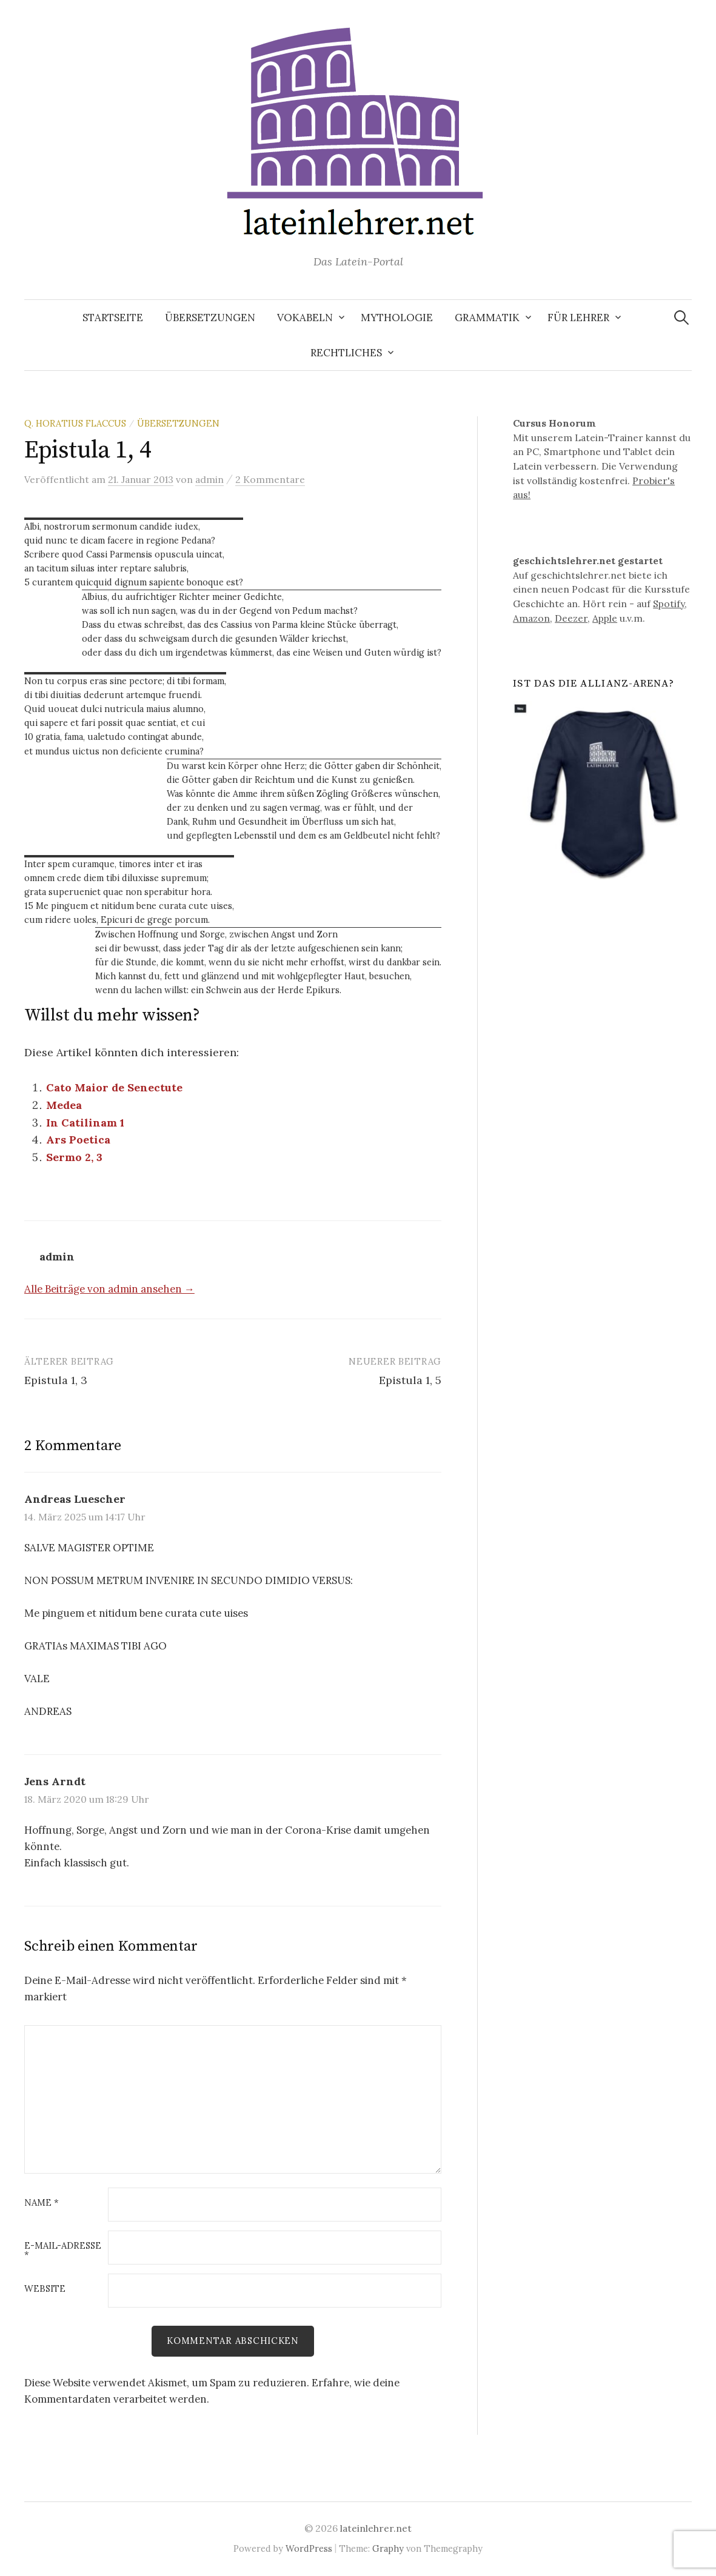 The height and width of the screenshot is (2576, 716). I want to click on Ars Poetica, so click(78, 1140).